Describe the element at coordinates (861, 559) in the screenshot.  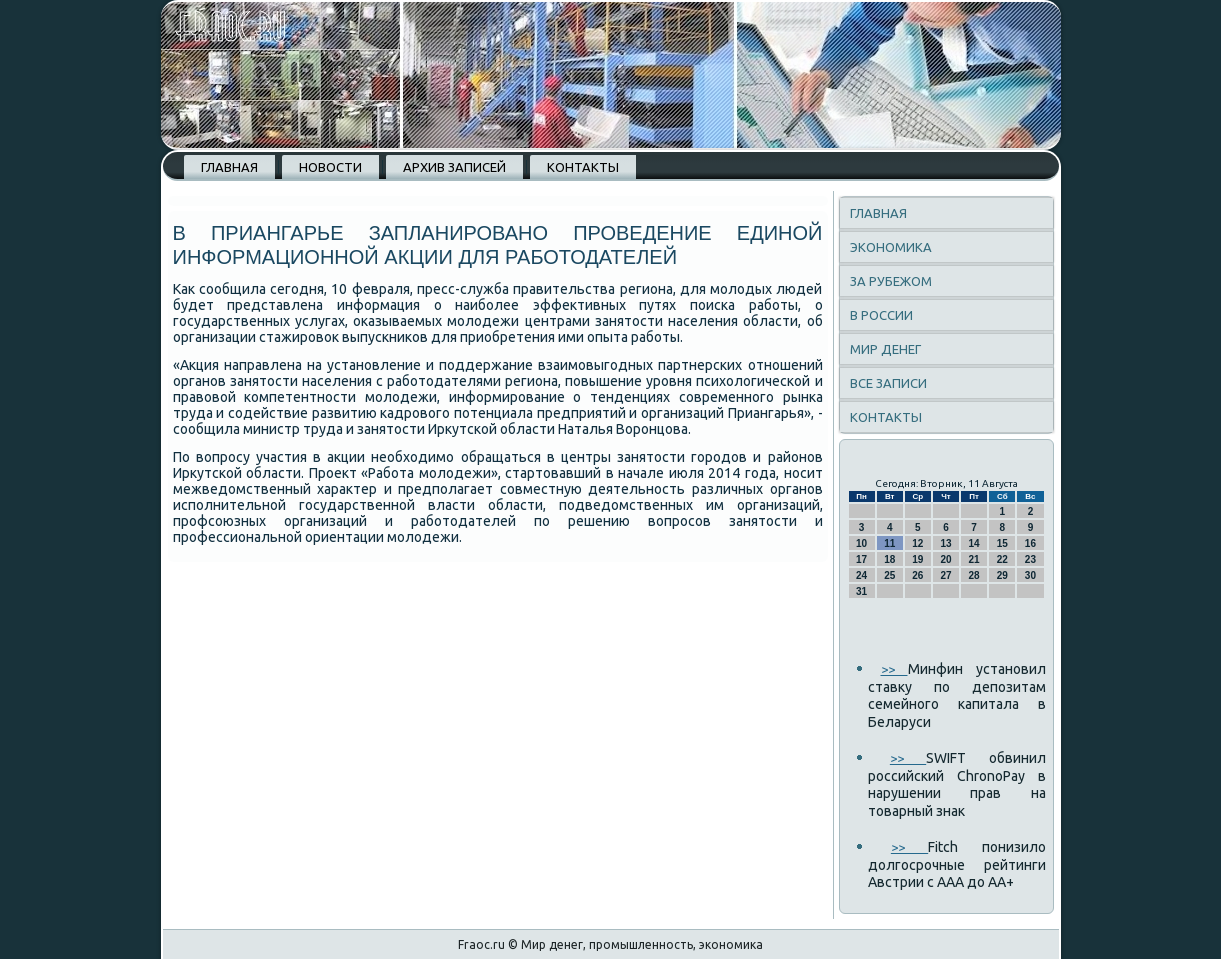
I see `17` at that location.